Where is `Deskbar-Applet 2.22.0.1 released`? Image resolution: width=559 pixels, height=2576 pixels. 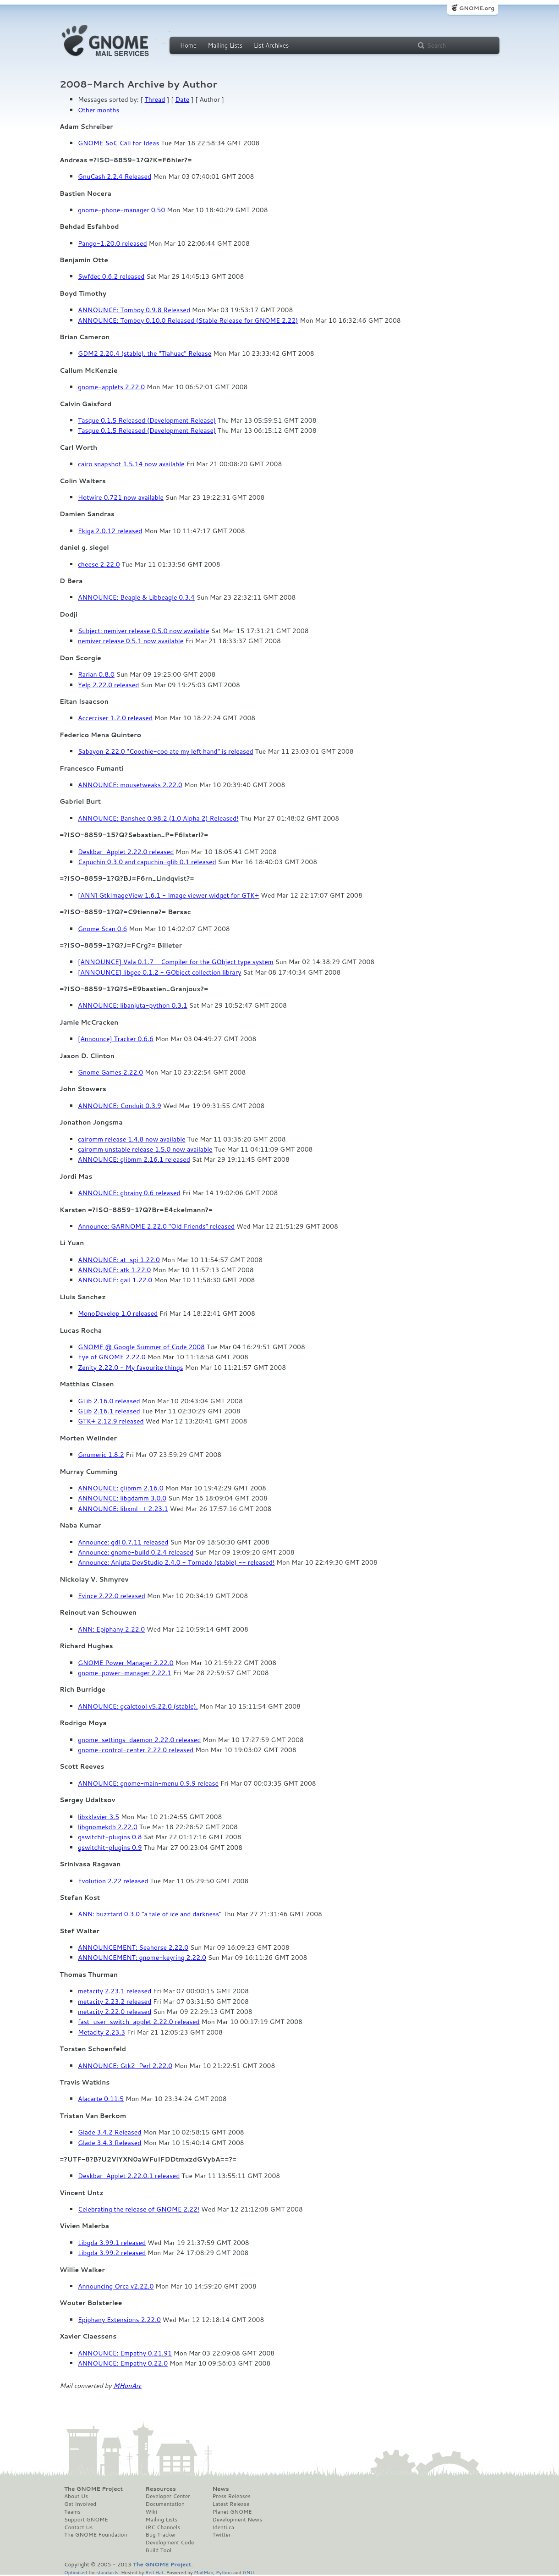 Deskbar-Applet 2.22.0.1 released is located at coordinates (129, 2175).